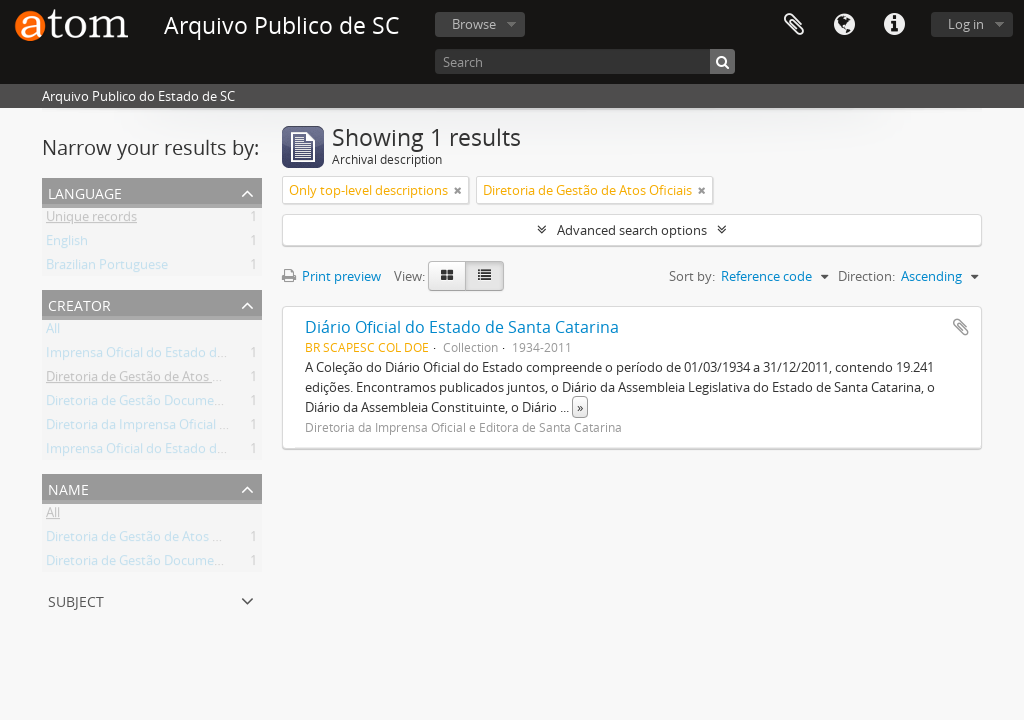 Image resolution: width=1024 pixels, height=720 pixels. Describe the element at coordinates (76, 599) in the screenshot. I see `Subject` at that location.